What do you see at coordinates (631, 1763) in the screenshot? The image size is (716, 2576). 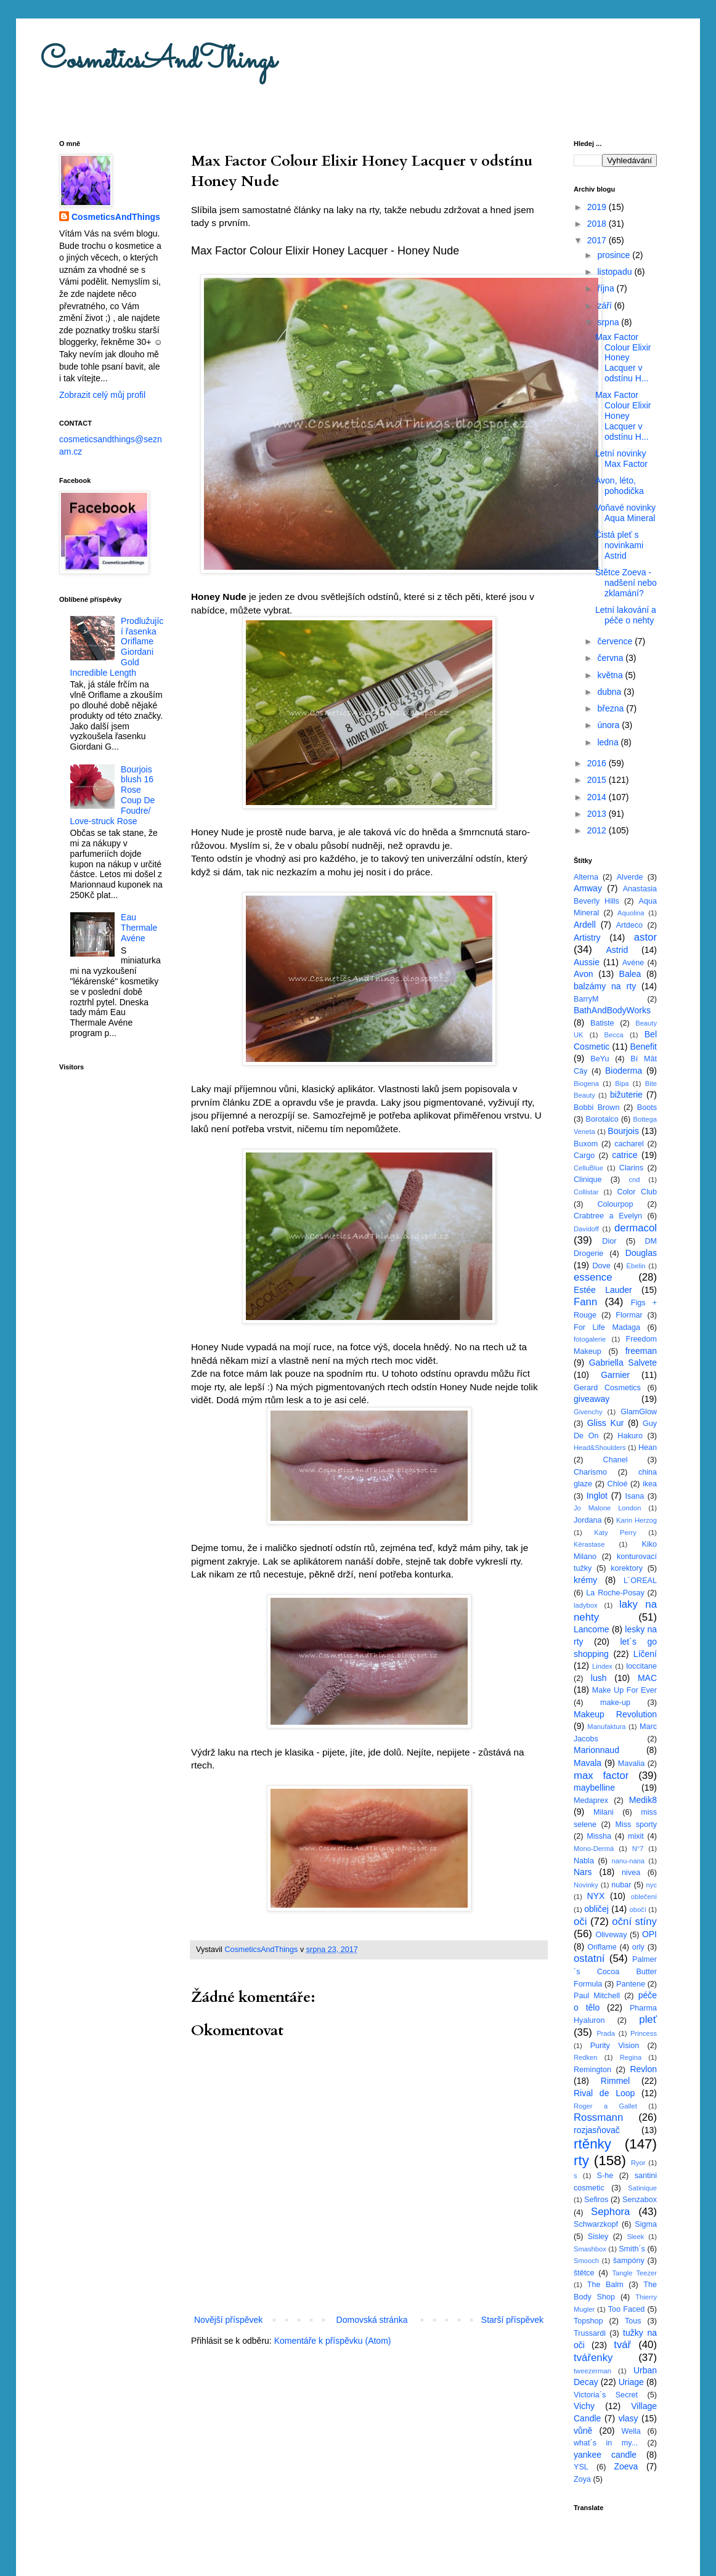 I see `Mavalia` at bounding box center [631, 1763].